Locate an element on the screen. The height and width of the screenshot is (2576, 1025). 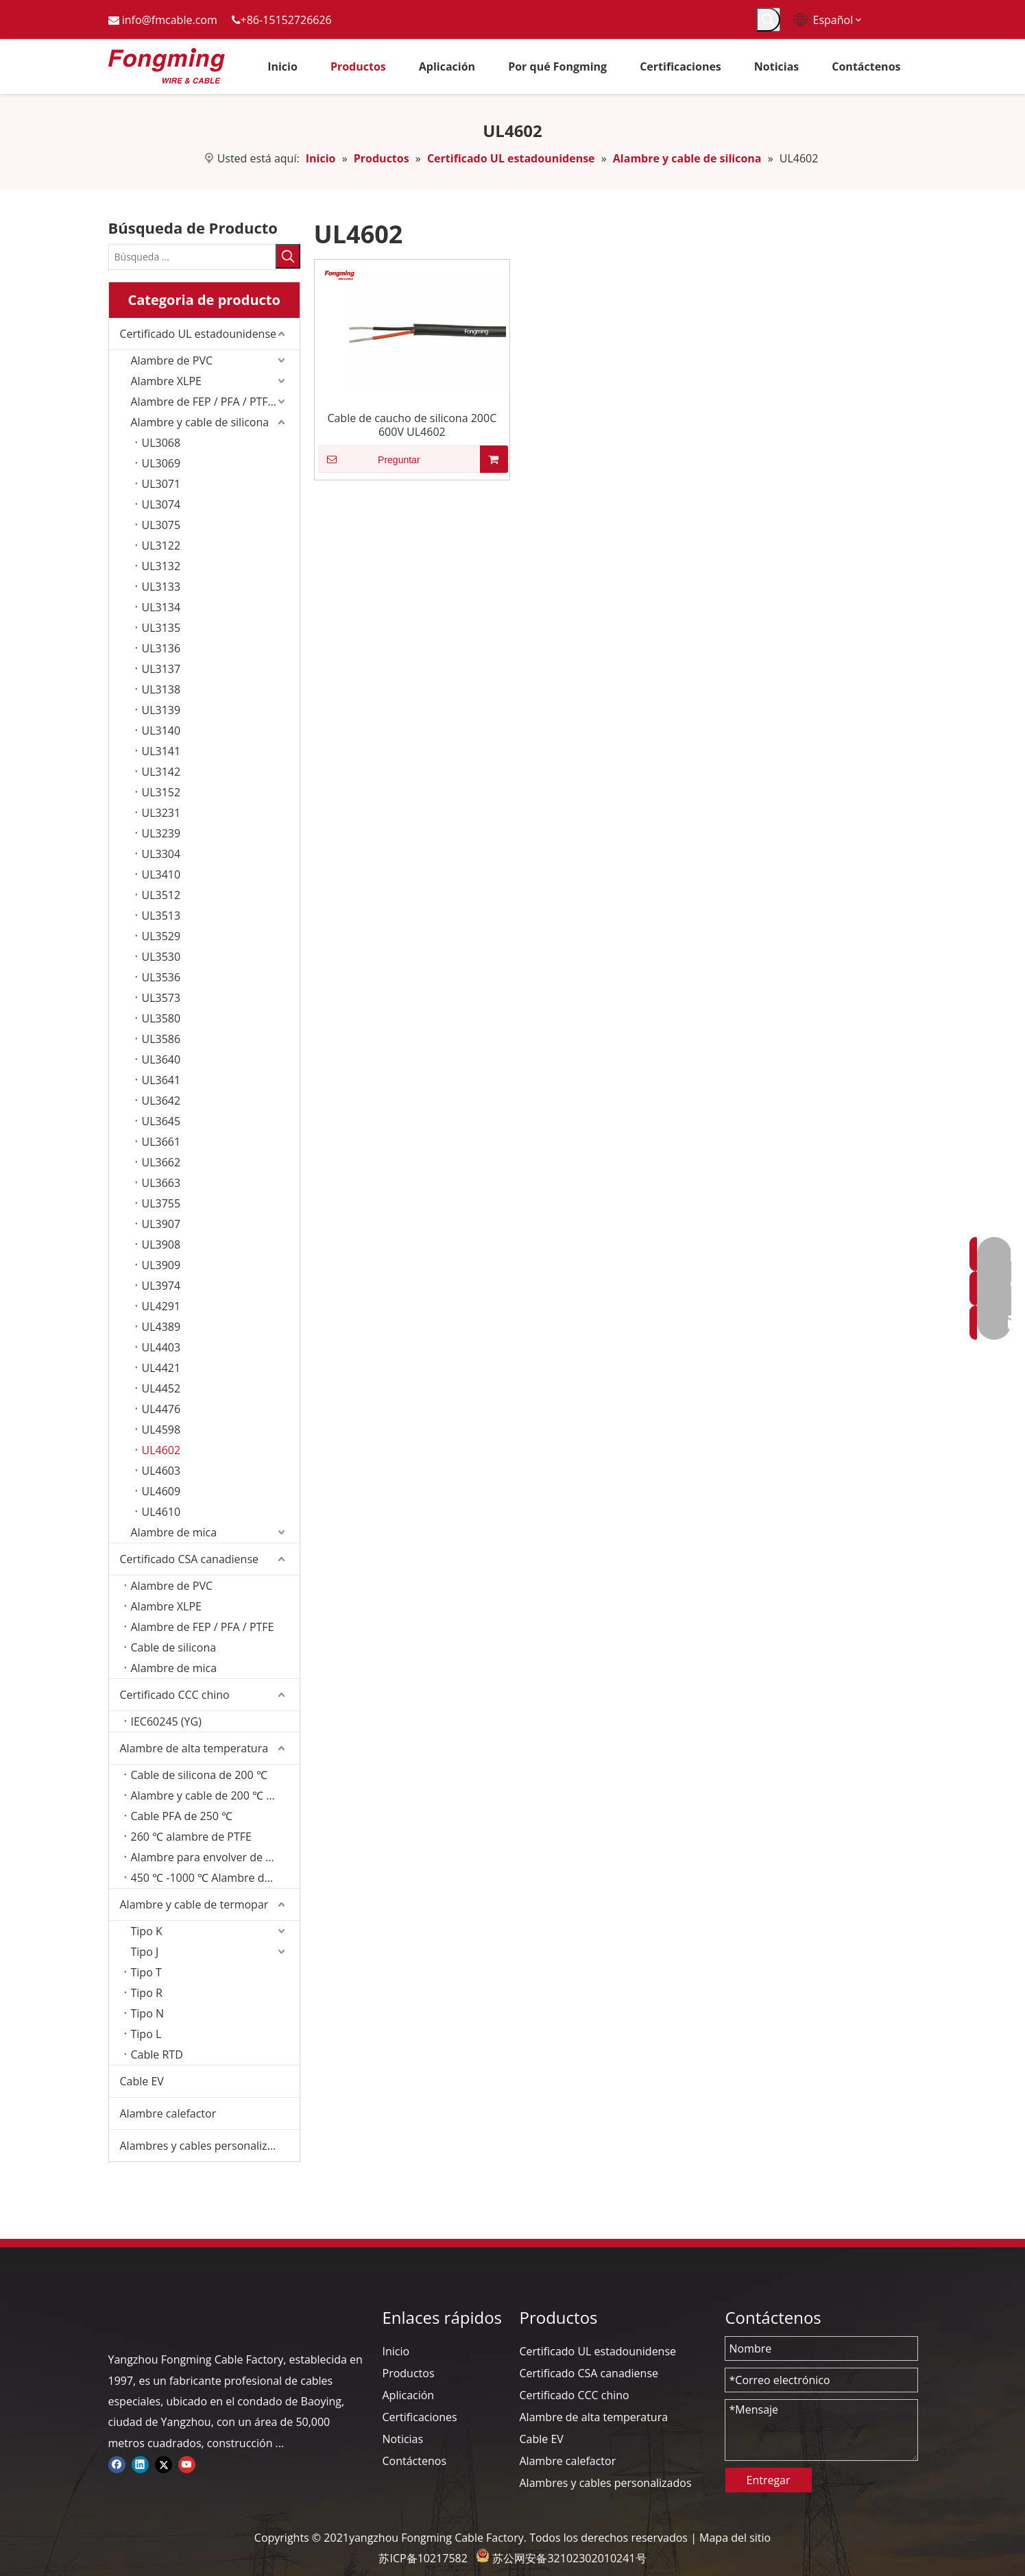
UL3132 is located at coordinates (161, 566).